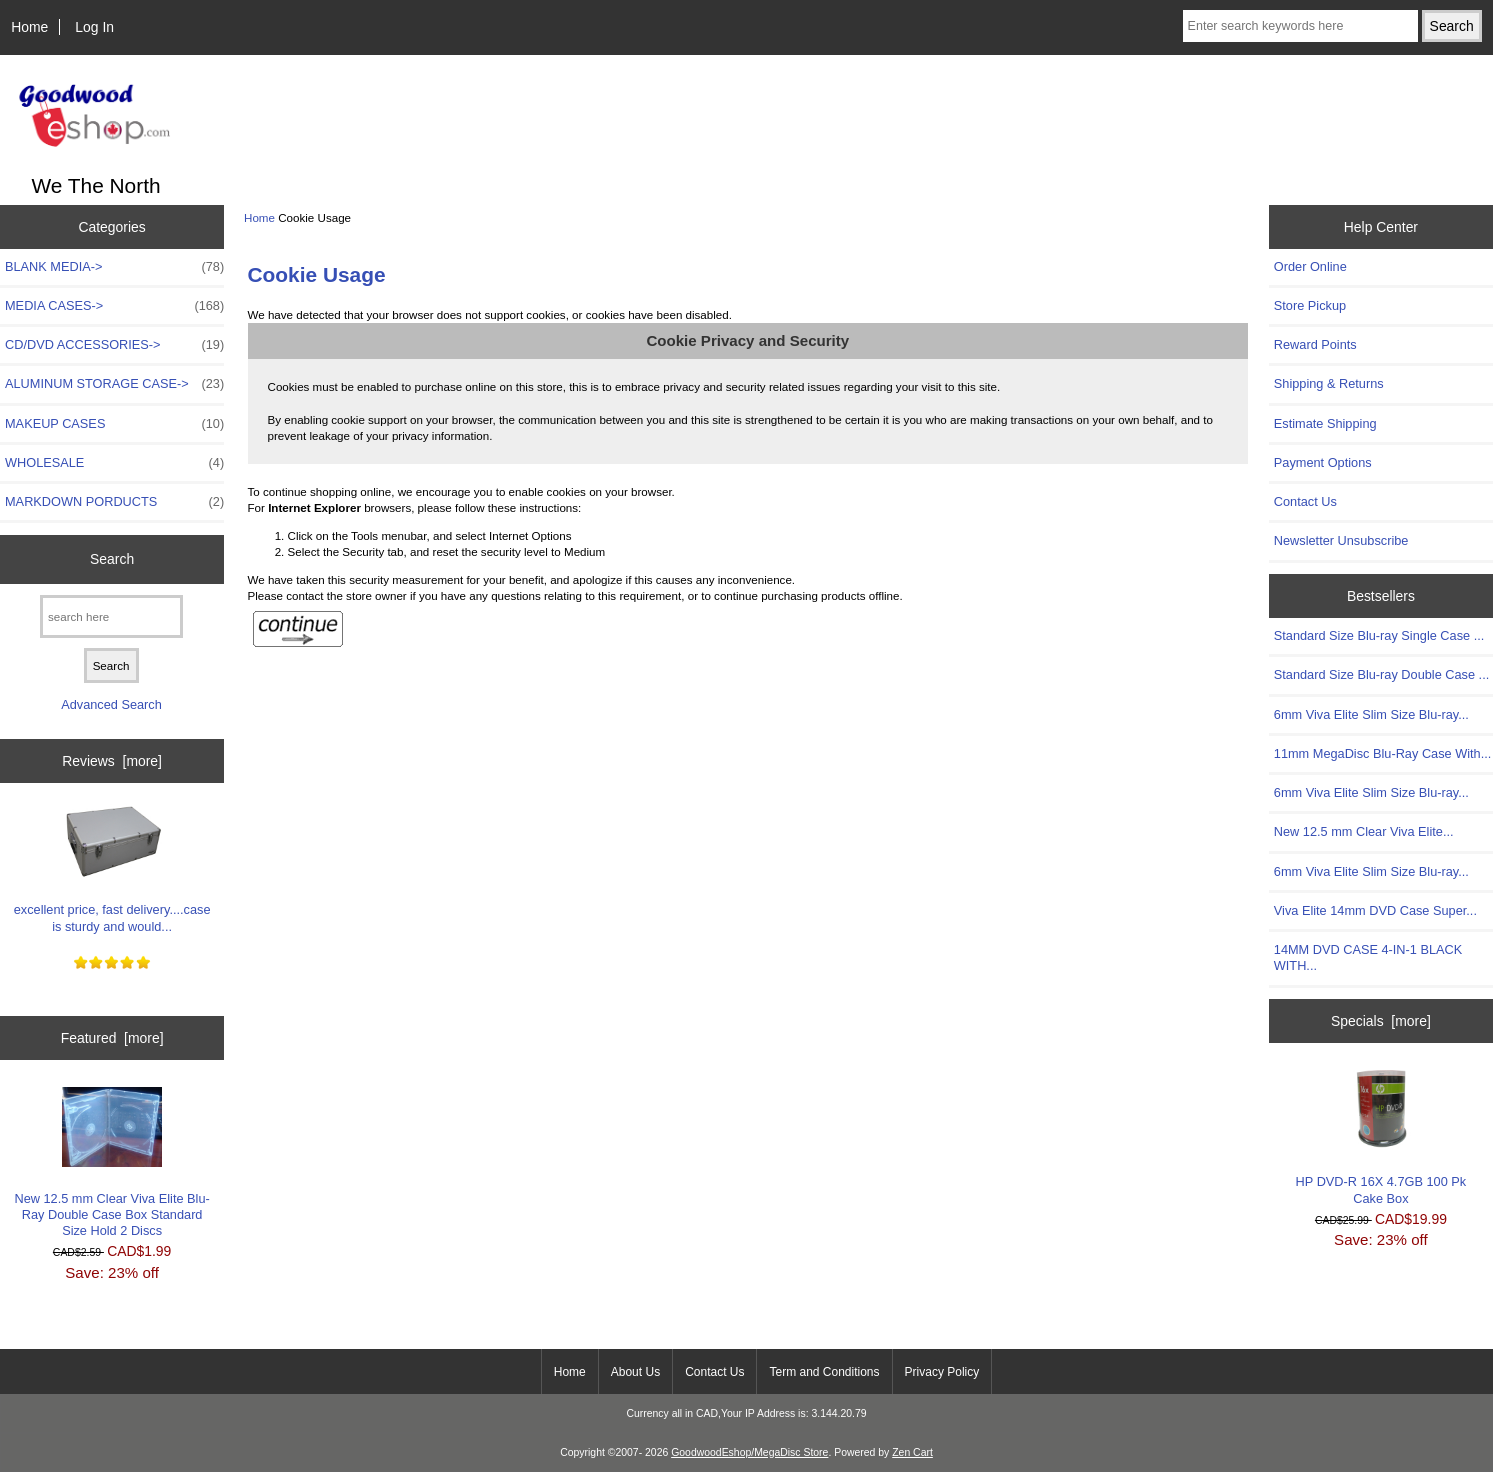 Image resolution: width=1493 pixels, height=1472 pixels. What do you see at coordinates (749, 1452) in the screenshot?
I see `GoodwoodEshop/MegaDisc Store` at bounding box center [749, 1452].